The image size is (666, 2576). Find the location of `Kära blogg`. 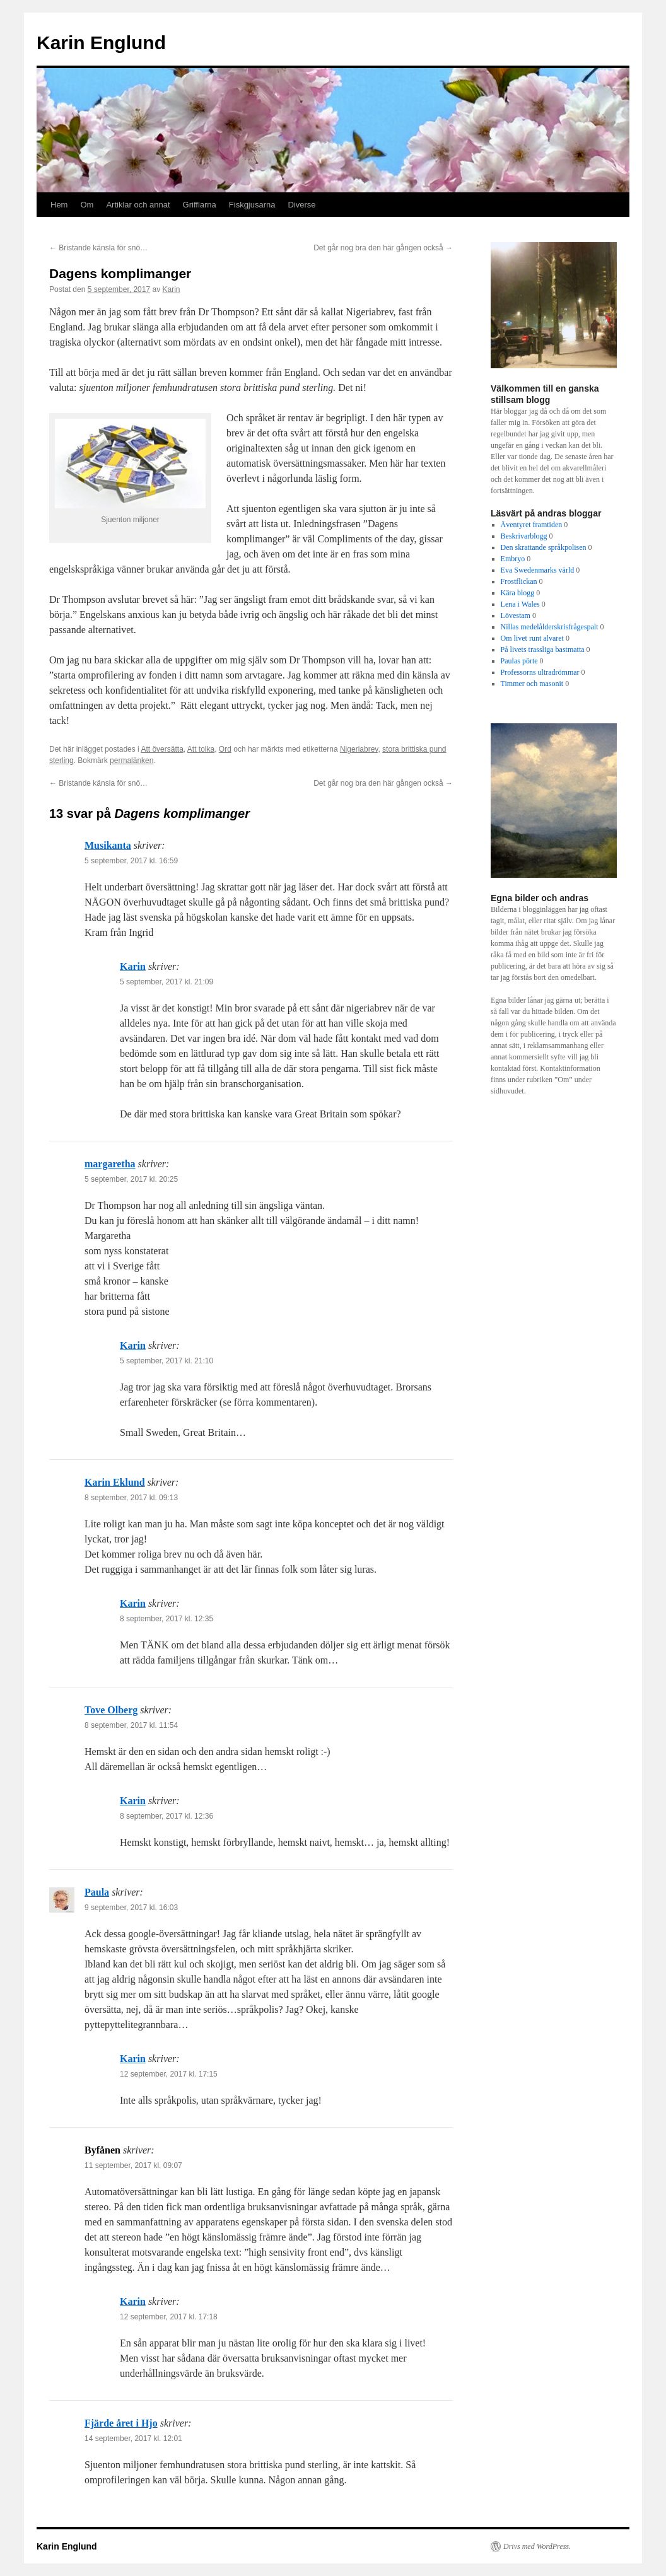

Kära blogg is located at coordinates (518, 592).